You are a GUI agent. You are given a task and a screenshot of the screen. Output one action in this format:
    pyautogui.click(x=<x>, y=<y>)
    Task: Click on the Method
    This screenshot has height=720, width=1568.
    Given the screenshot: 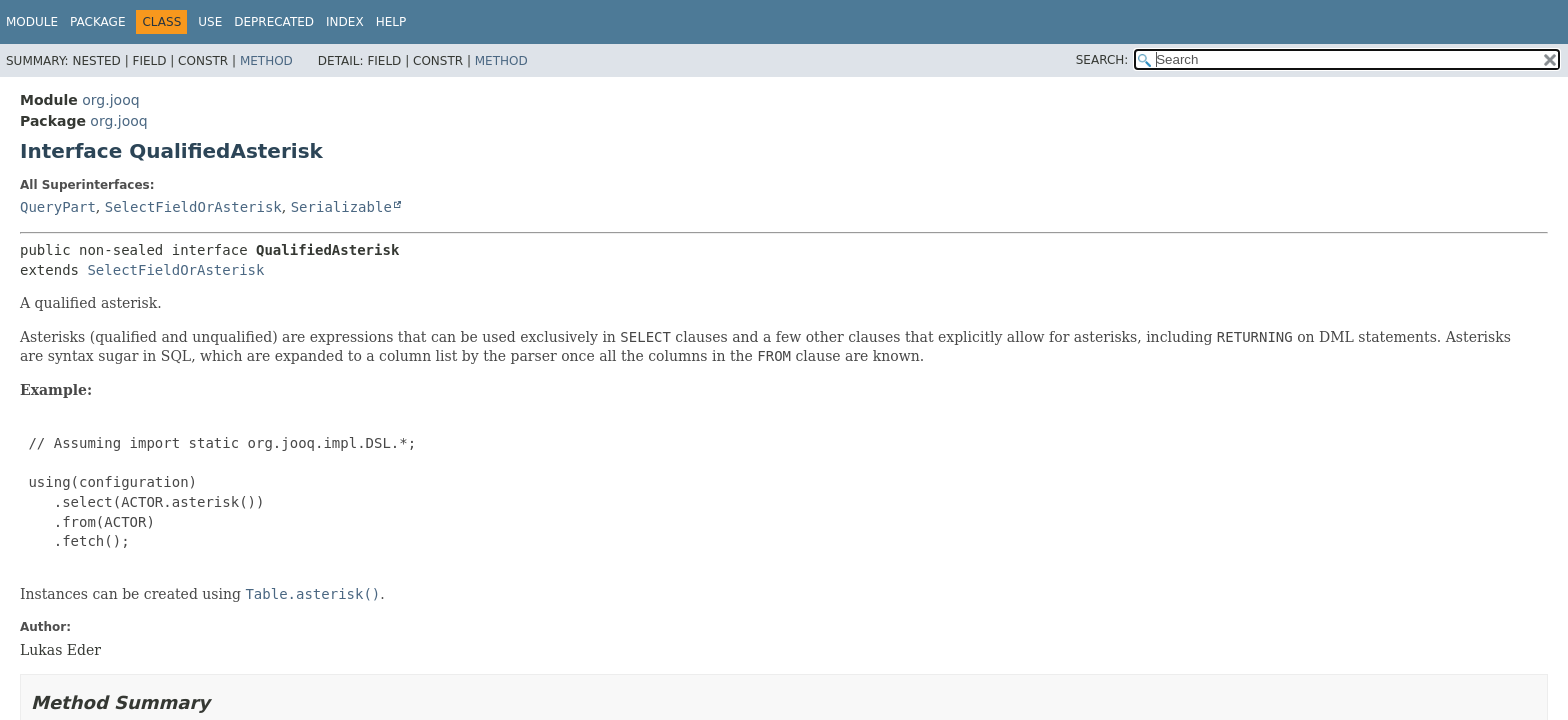 What is the action you would take?
    pyautogui.click(x=266, y=61)
    